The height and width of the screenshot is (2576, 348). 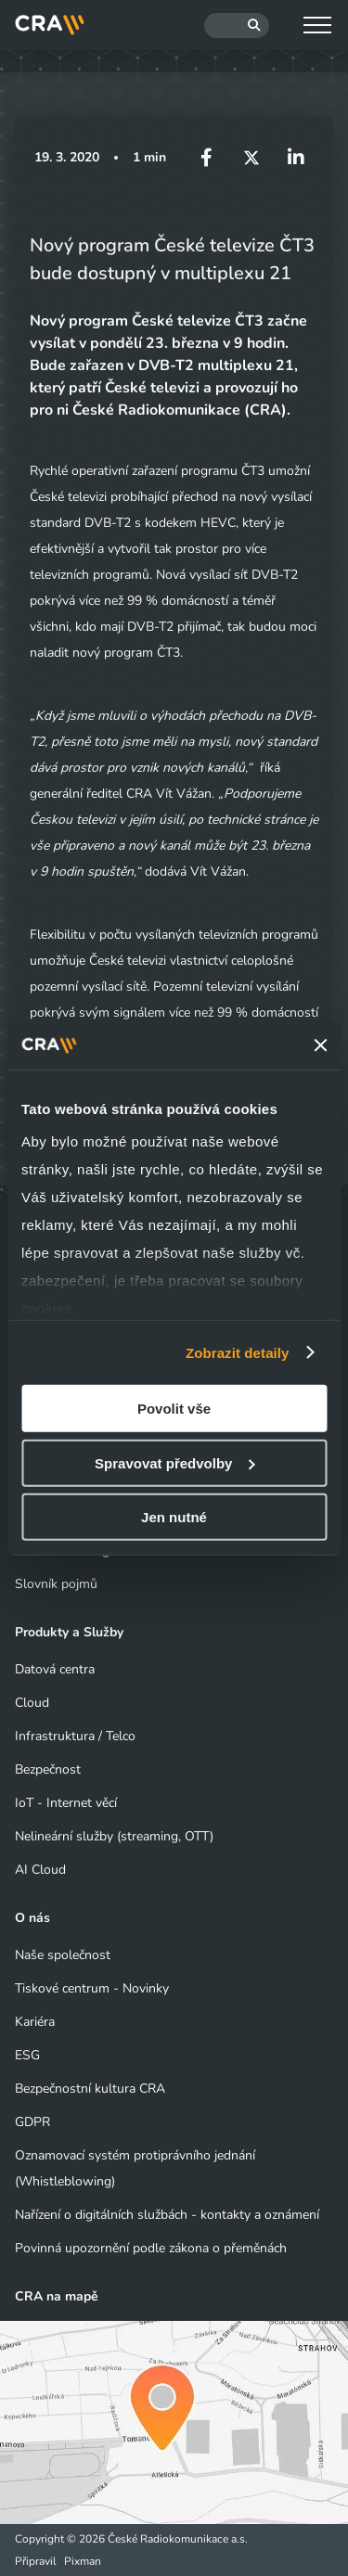 I want to click on [Hledat], so click(x=236, y=25).